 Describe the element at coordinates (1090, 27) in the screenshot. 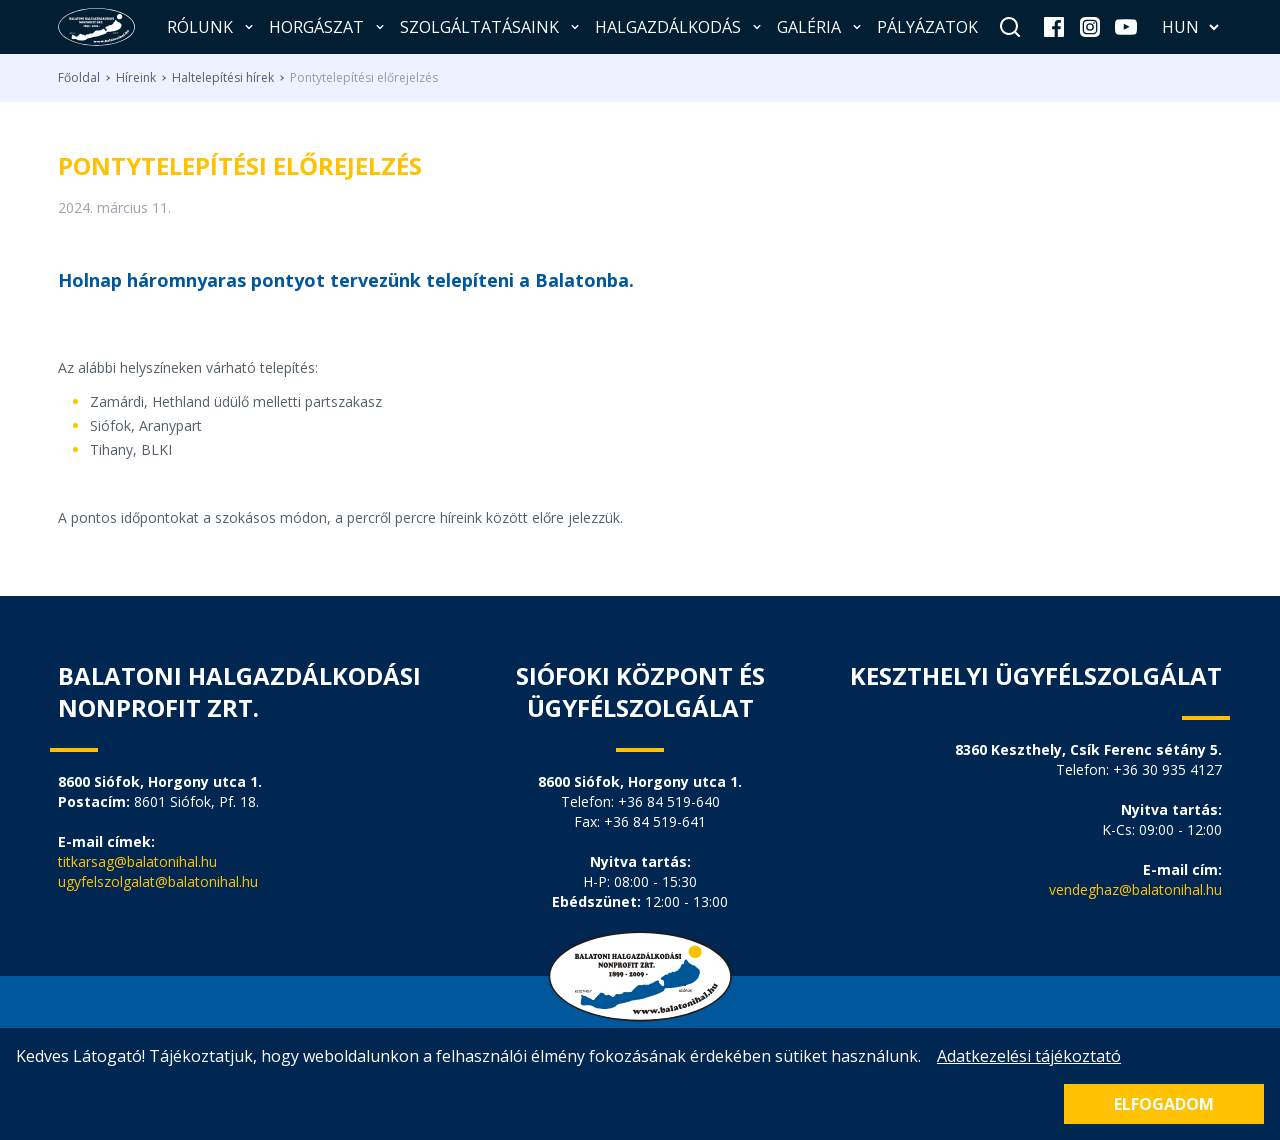

I see `[instagram]` at that location.